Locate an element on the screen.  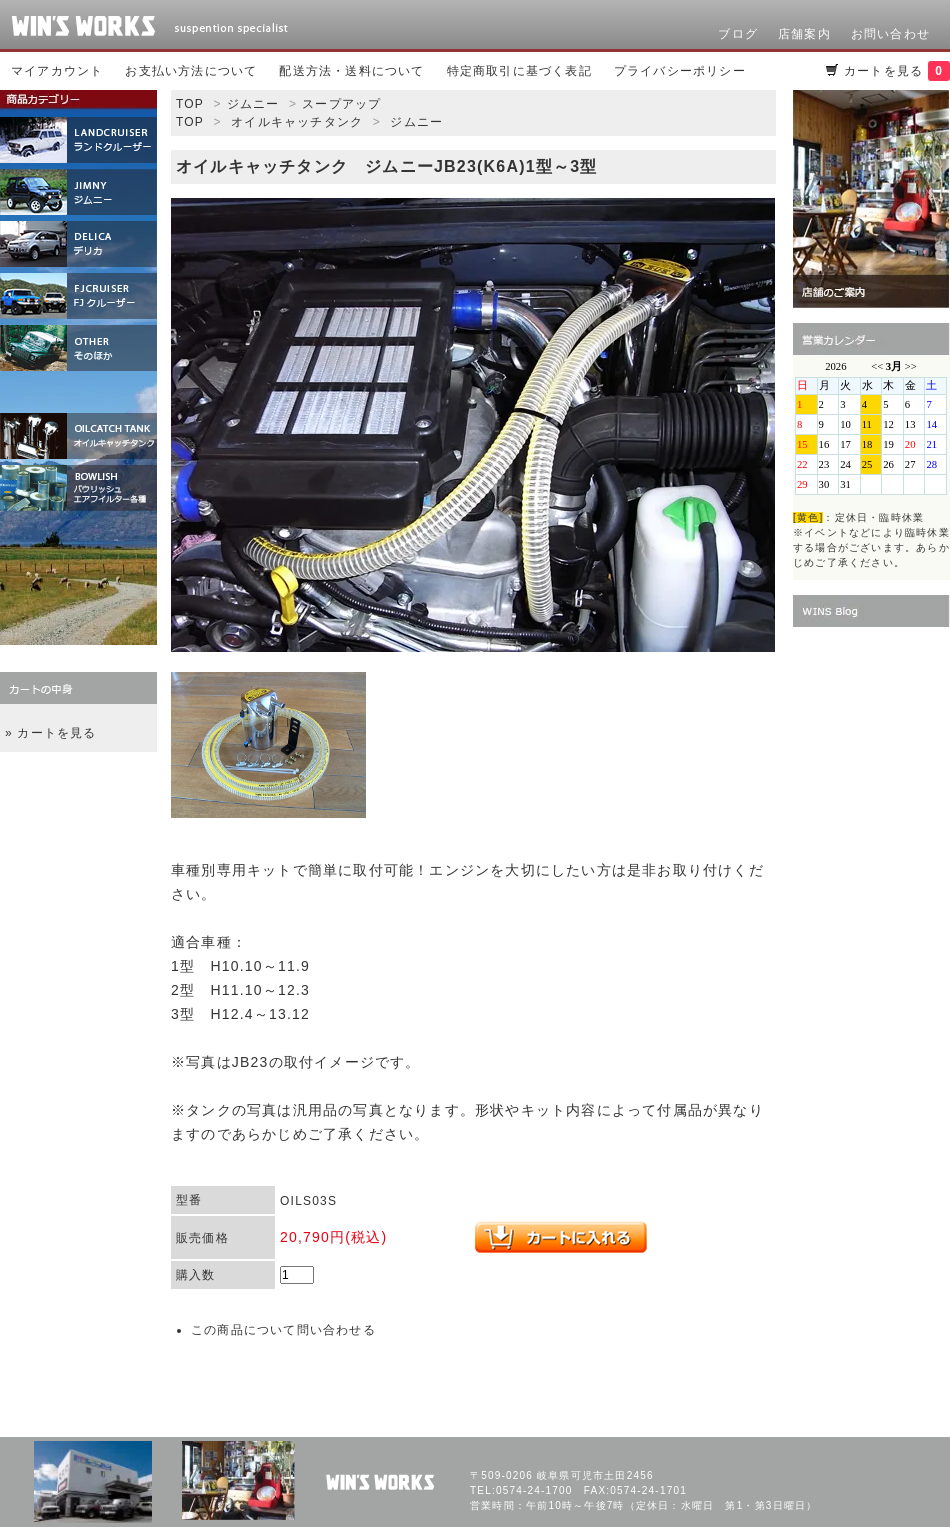
カートを見る is located at coordinates (897, 71).